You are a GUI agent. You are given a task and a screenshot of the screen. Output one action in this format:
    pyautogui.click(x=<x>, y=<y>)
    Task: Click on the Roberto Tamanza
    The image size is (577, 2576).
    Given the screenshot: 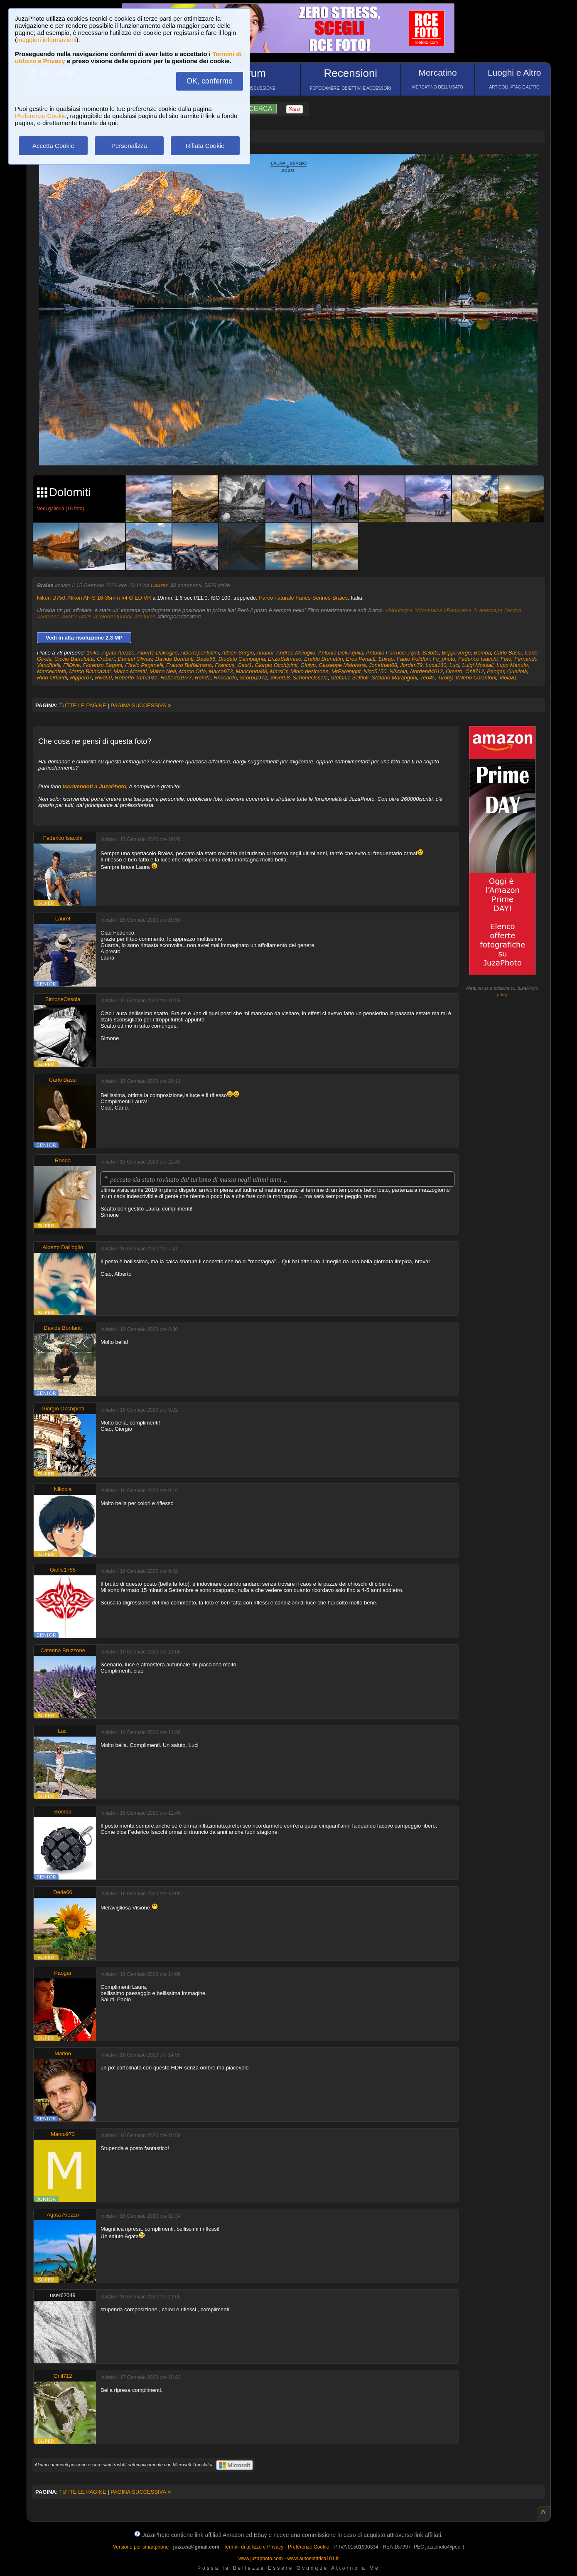 What is the action you would take?
    pyautogui.click(x=136, y=677)
    